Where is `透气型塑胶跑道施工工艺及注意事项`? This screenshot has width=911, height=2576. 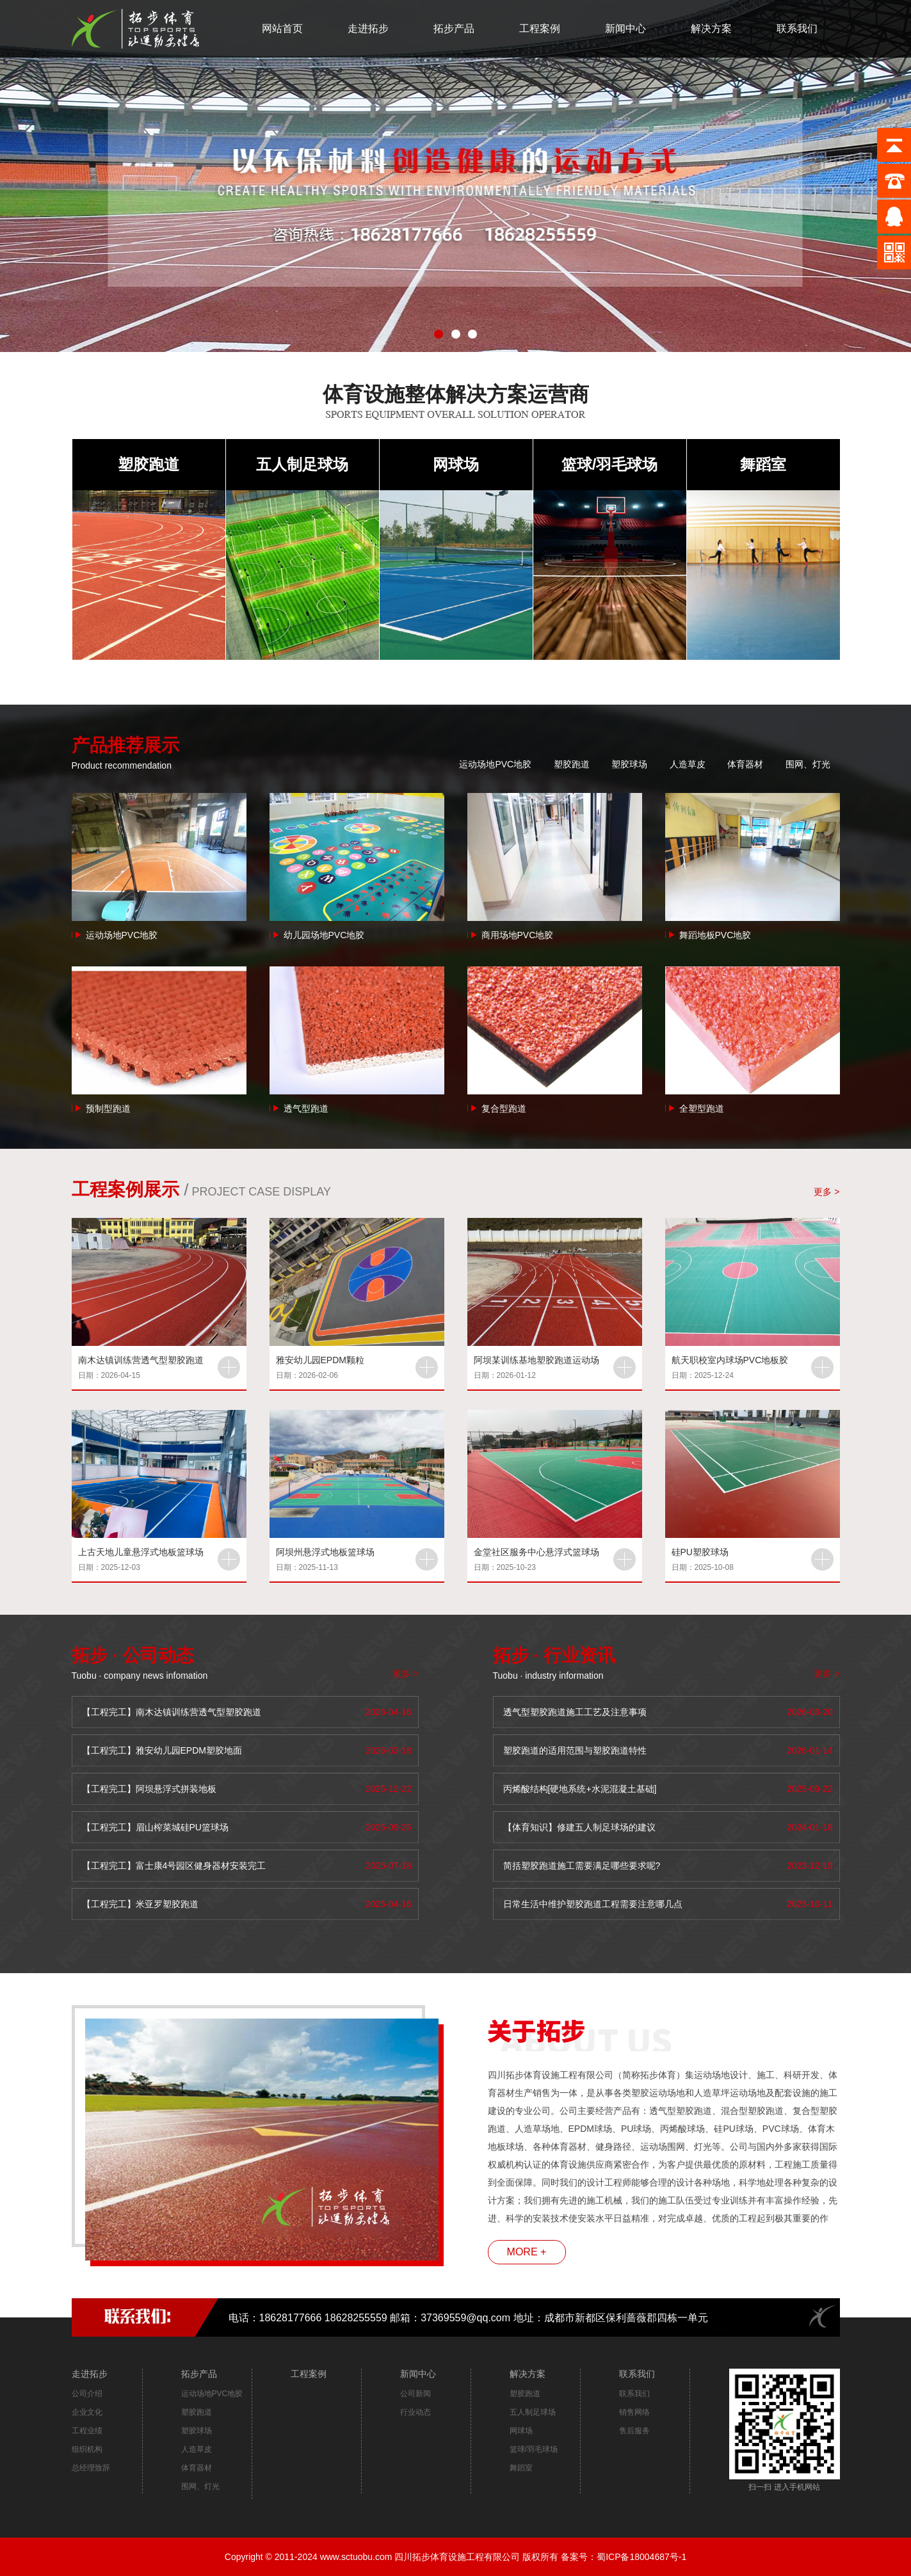 透气型塑胶跑道施工工艺及注意事项 is located at coordinates (575, 1712).